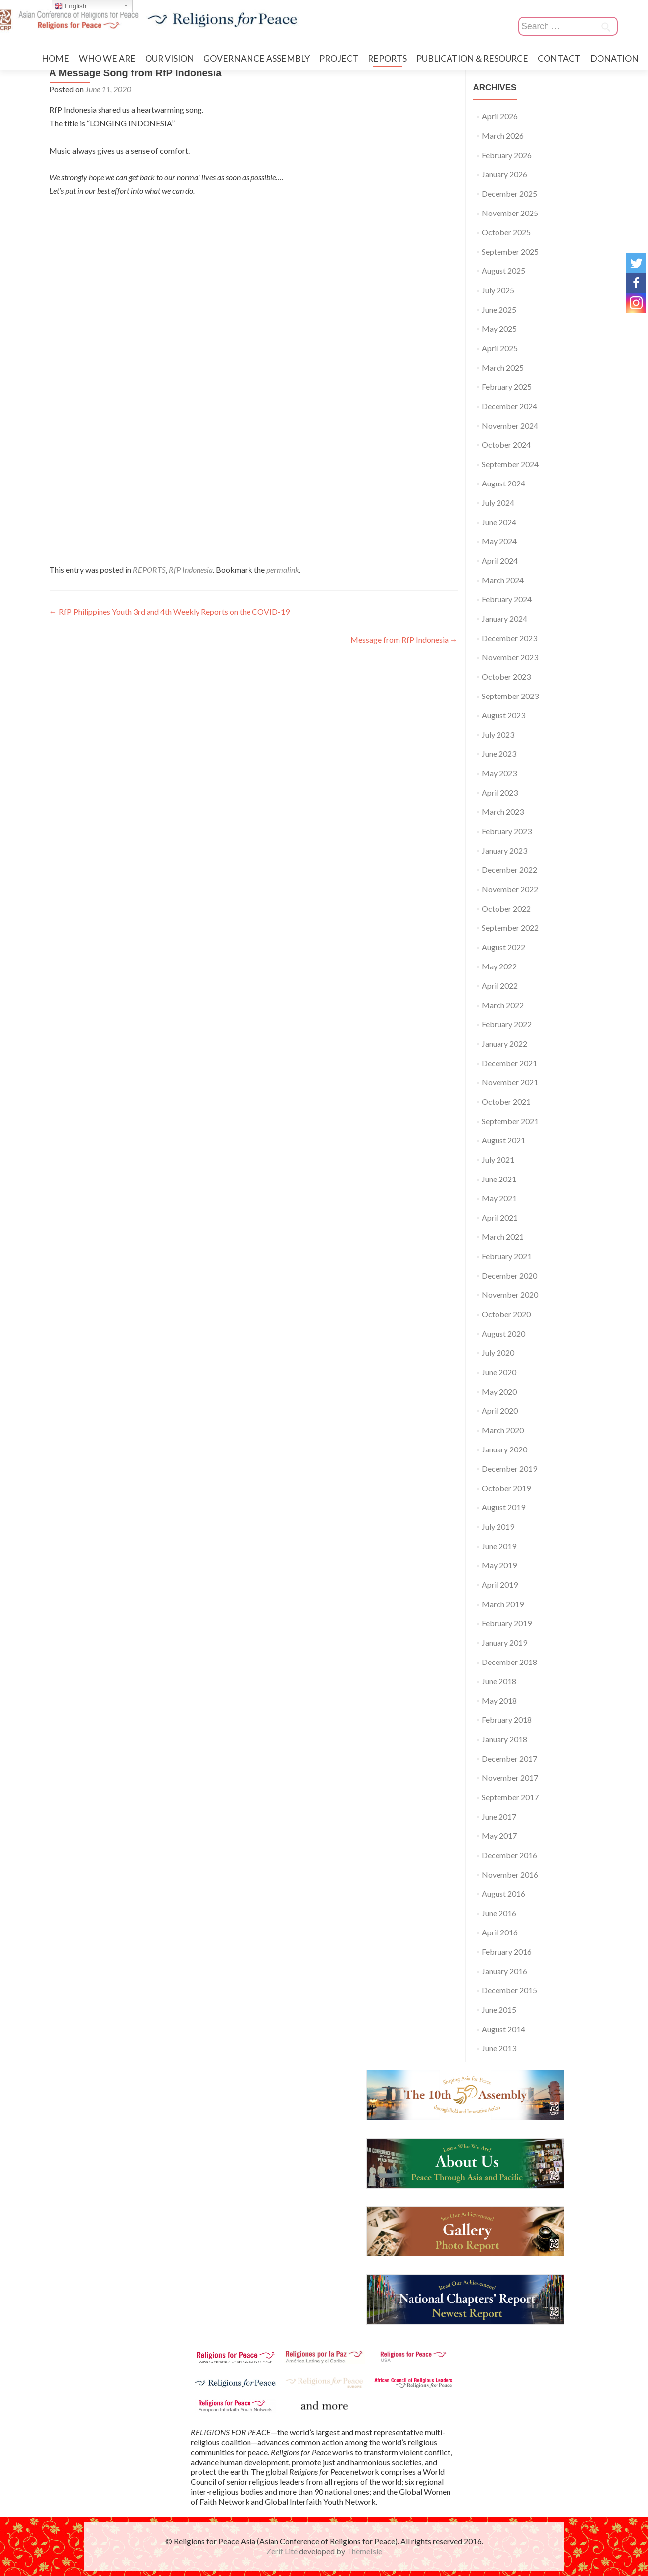 The image size is (648, 2576). I want to click on June 2021, so click(499, 1178).